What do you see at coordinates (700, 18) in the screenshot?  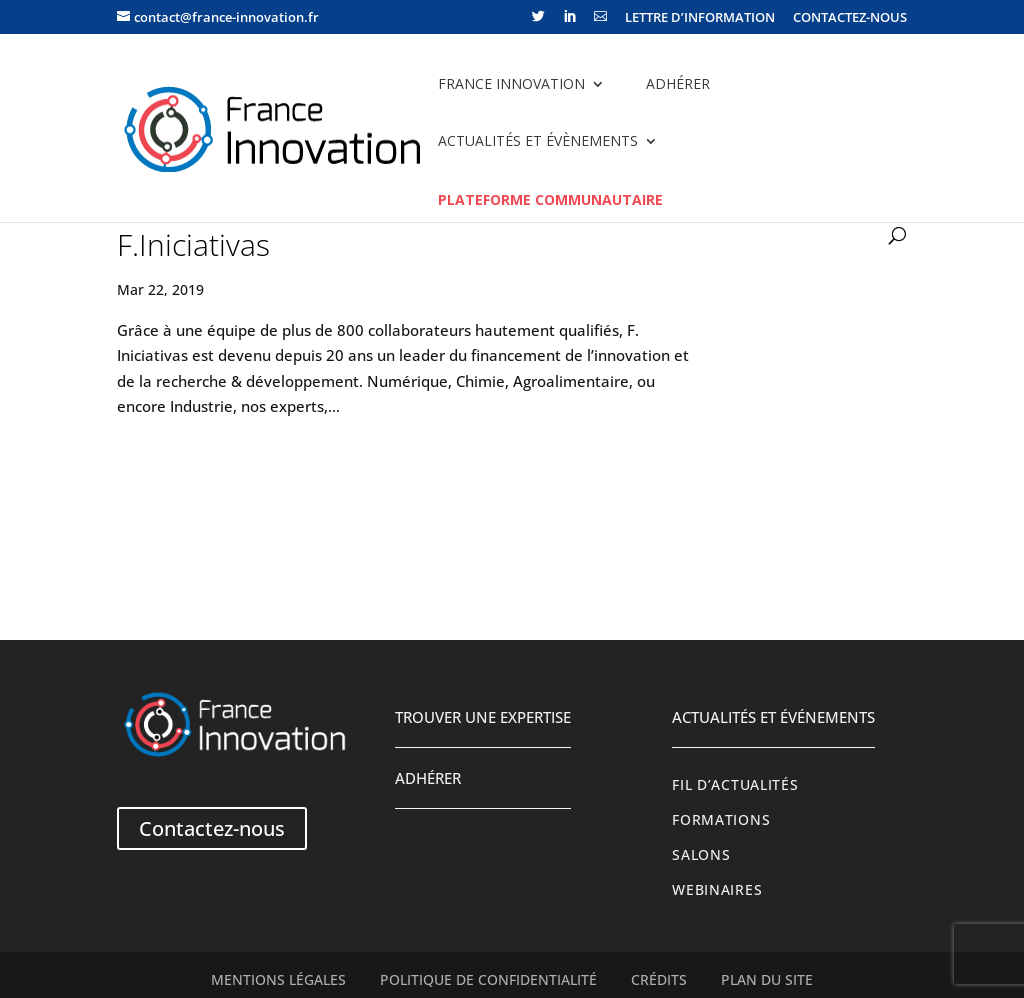 I see `LETTRE D’INFORMATION` at bounding box center [700, 18].